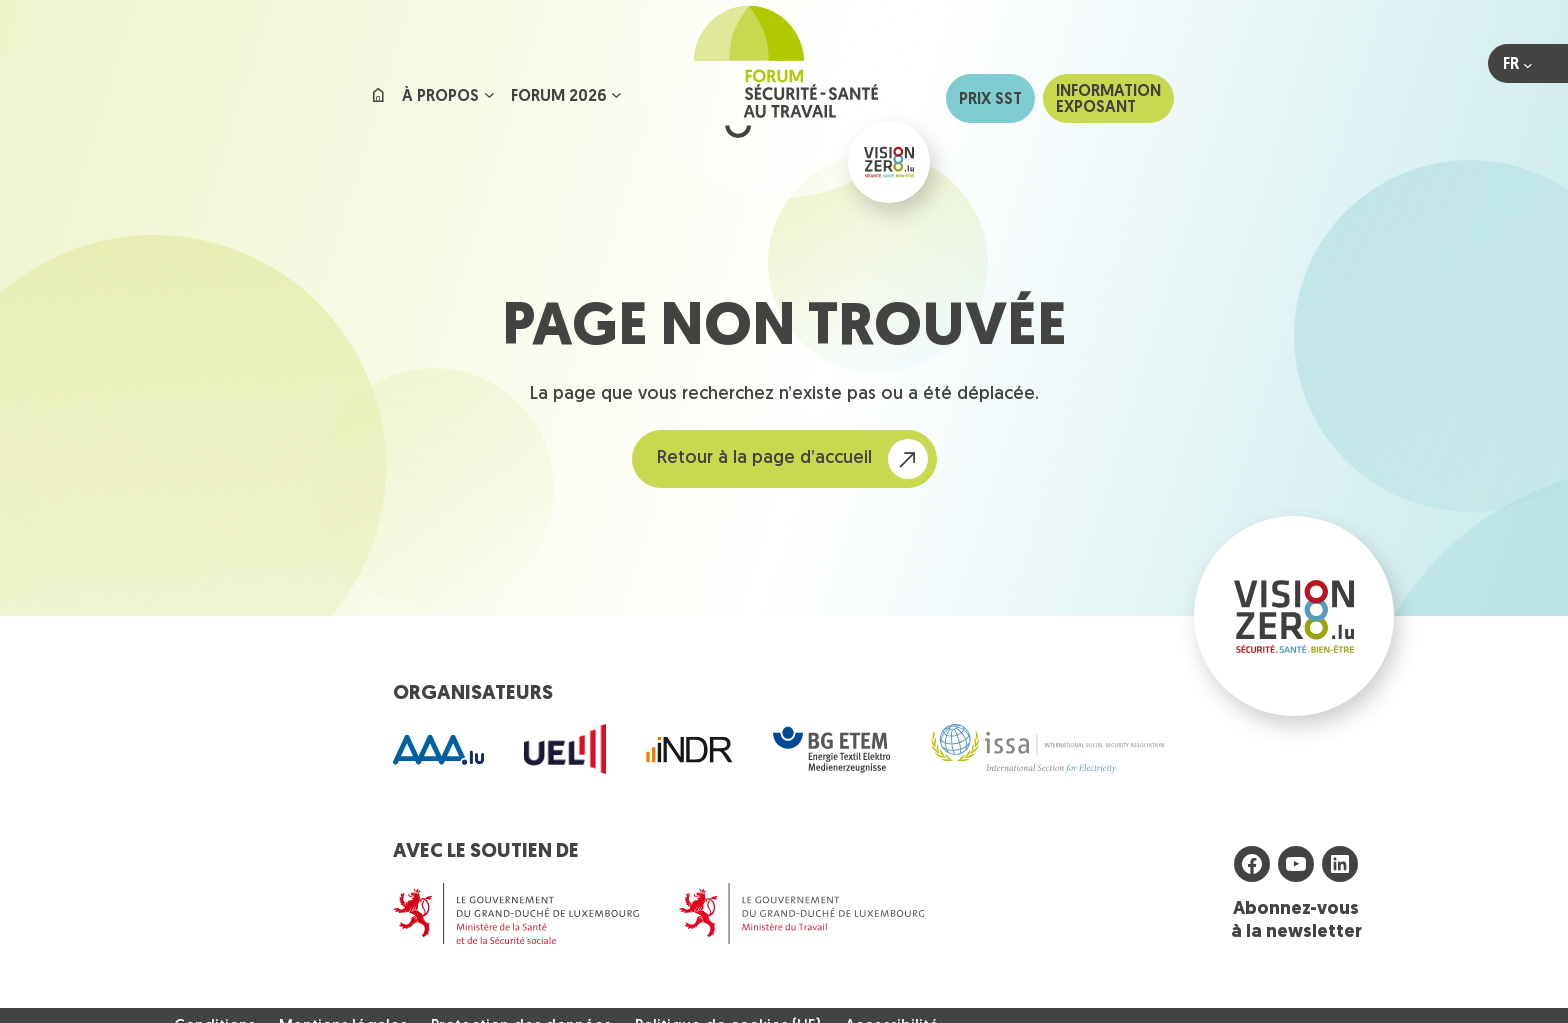 Image resolution: width=1568 pixels, height=1023 pixels. I want to click on Retour à la page d’accueil, so click(764, 458).